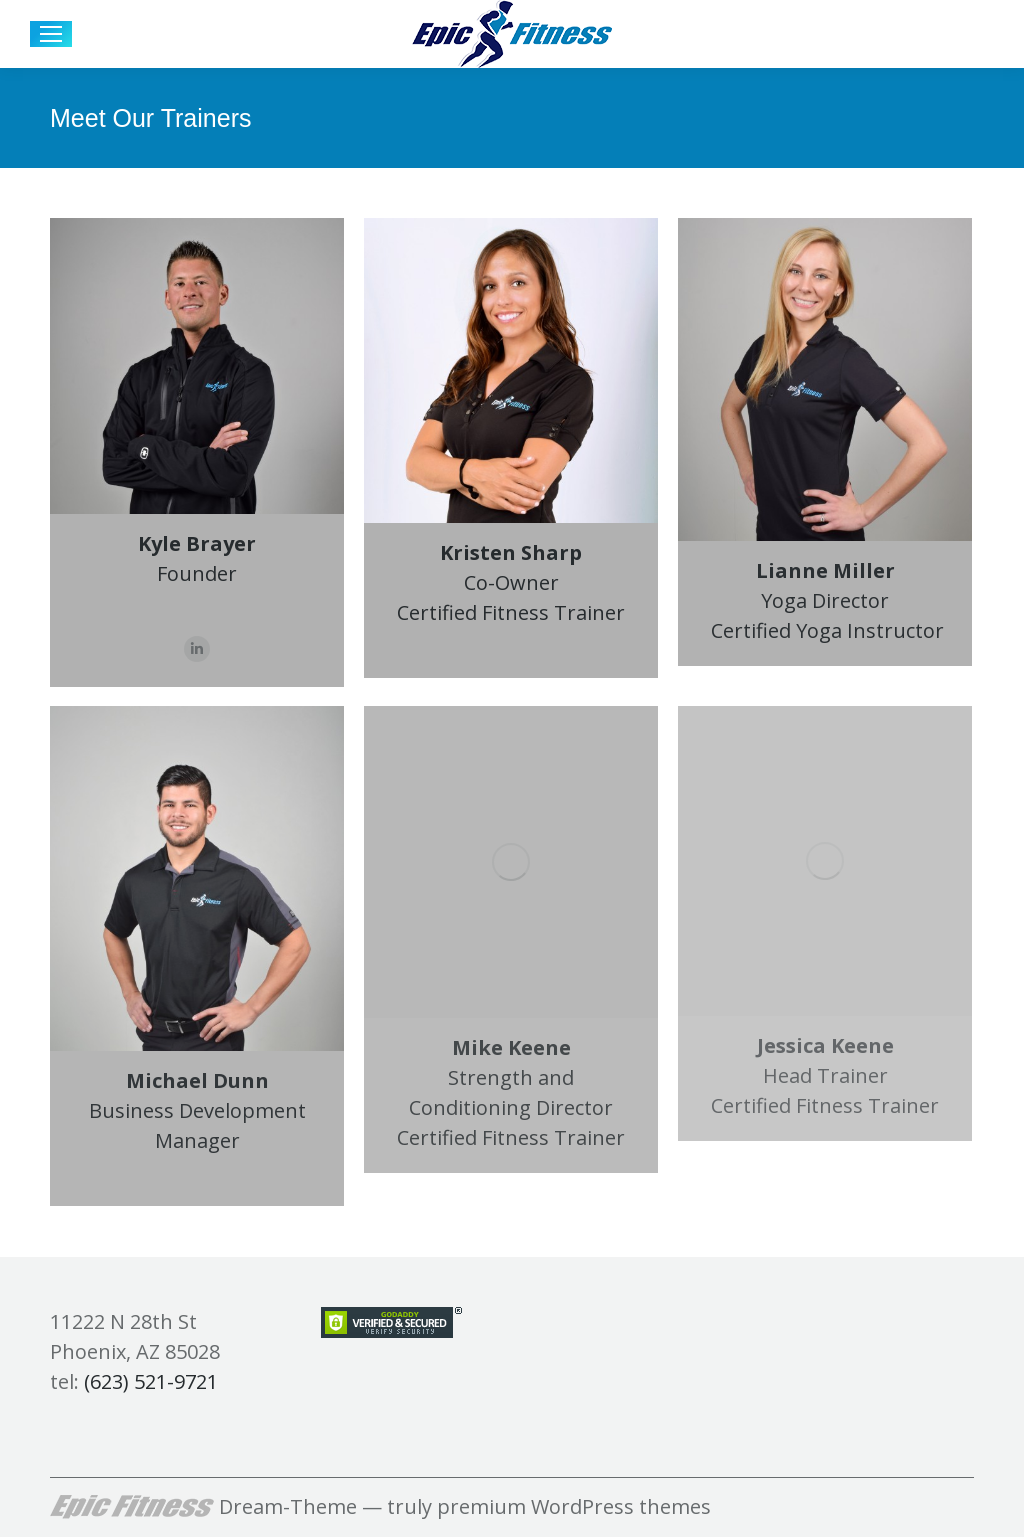 The height and width of the screenshot is (1537, 1024). I want to click on Jessica Keene, so click(825, 1045).